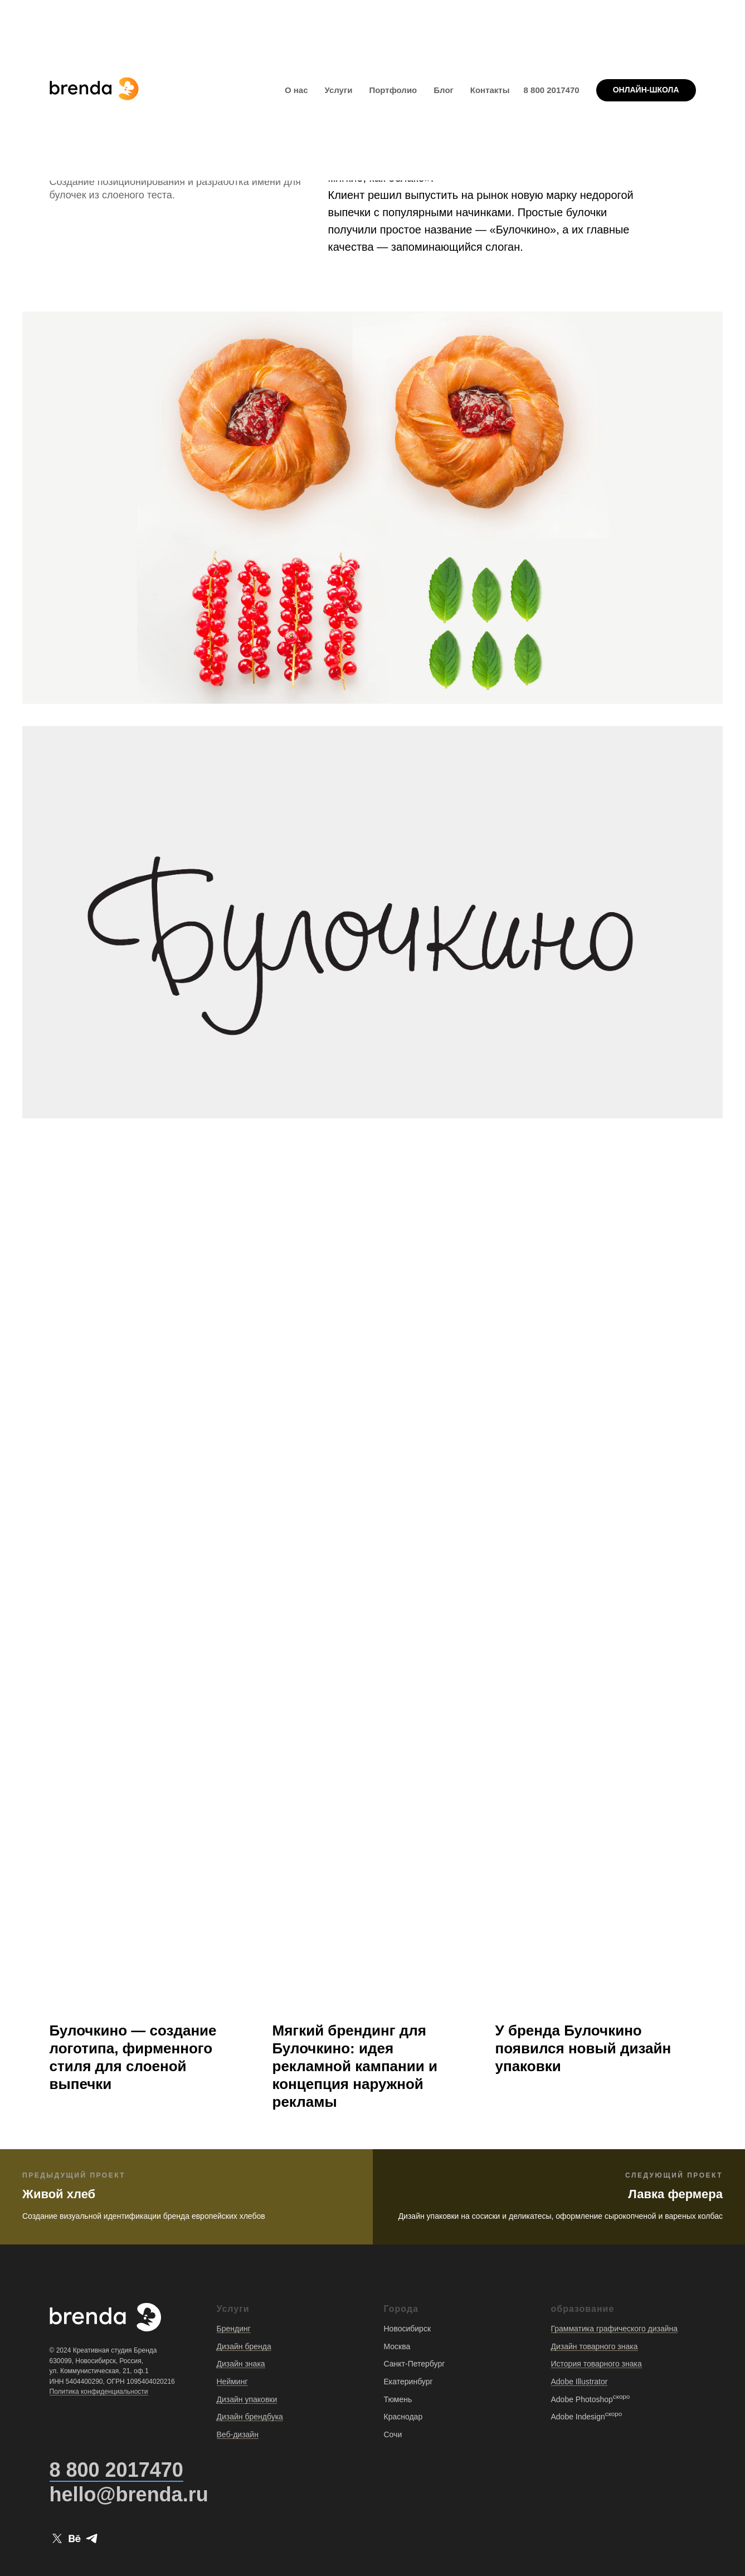 This screenshot has width=745, height=2576. Describe the element at coordinates (250, 2416) in the screenshot. I see `Дизайн брендбука` at that location.